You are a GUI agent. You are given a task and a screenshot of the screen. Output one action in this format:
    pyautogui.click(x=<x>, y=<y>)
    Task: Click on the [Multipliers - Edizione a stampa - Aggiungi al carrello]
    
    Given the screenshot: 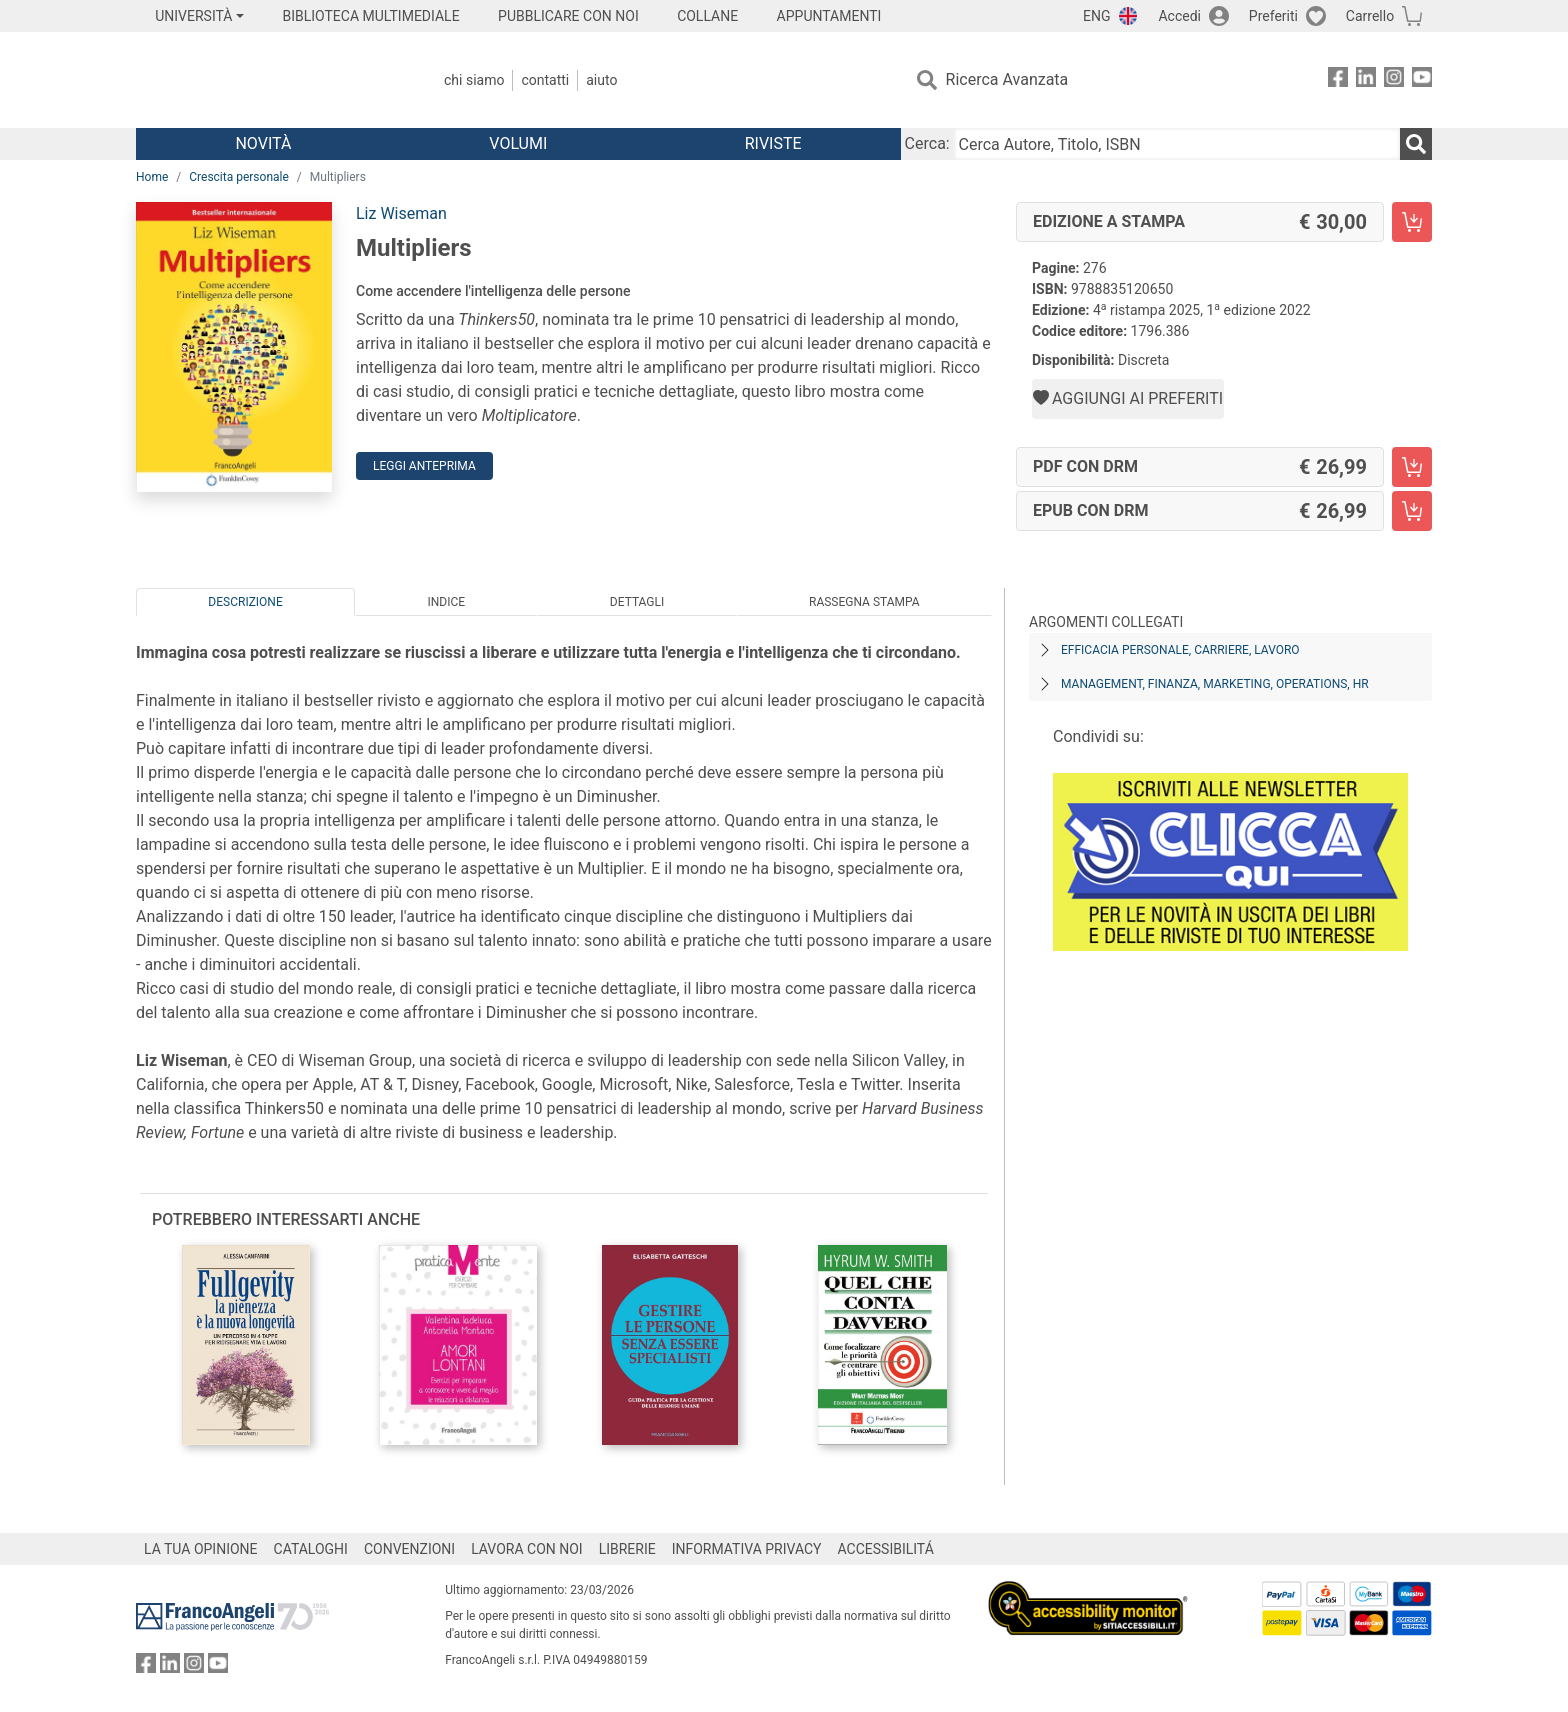 What is the action you would take?
    pyautogui.click(x=1412, y=222)
    